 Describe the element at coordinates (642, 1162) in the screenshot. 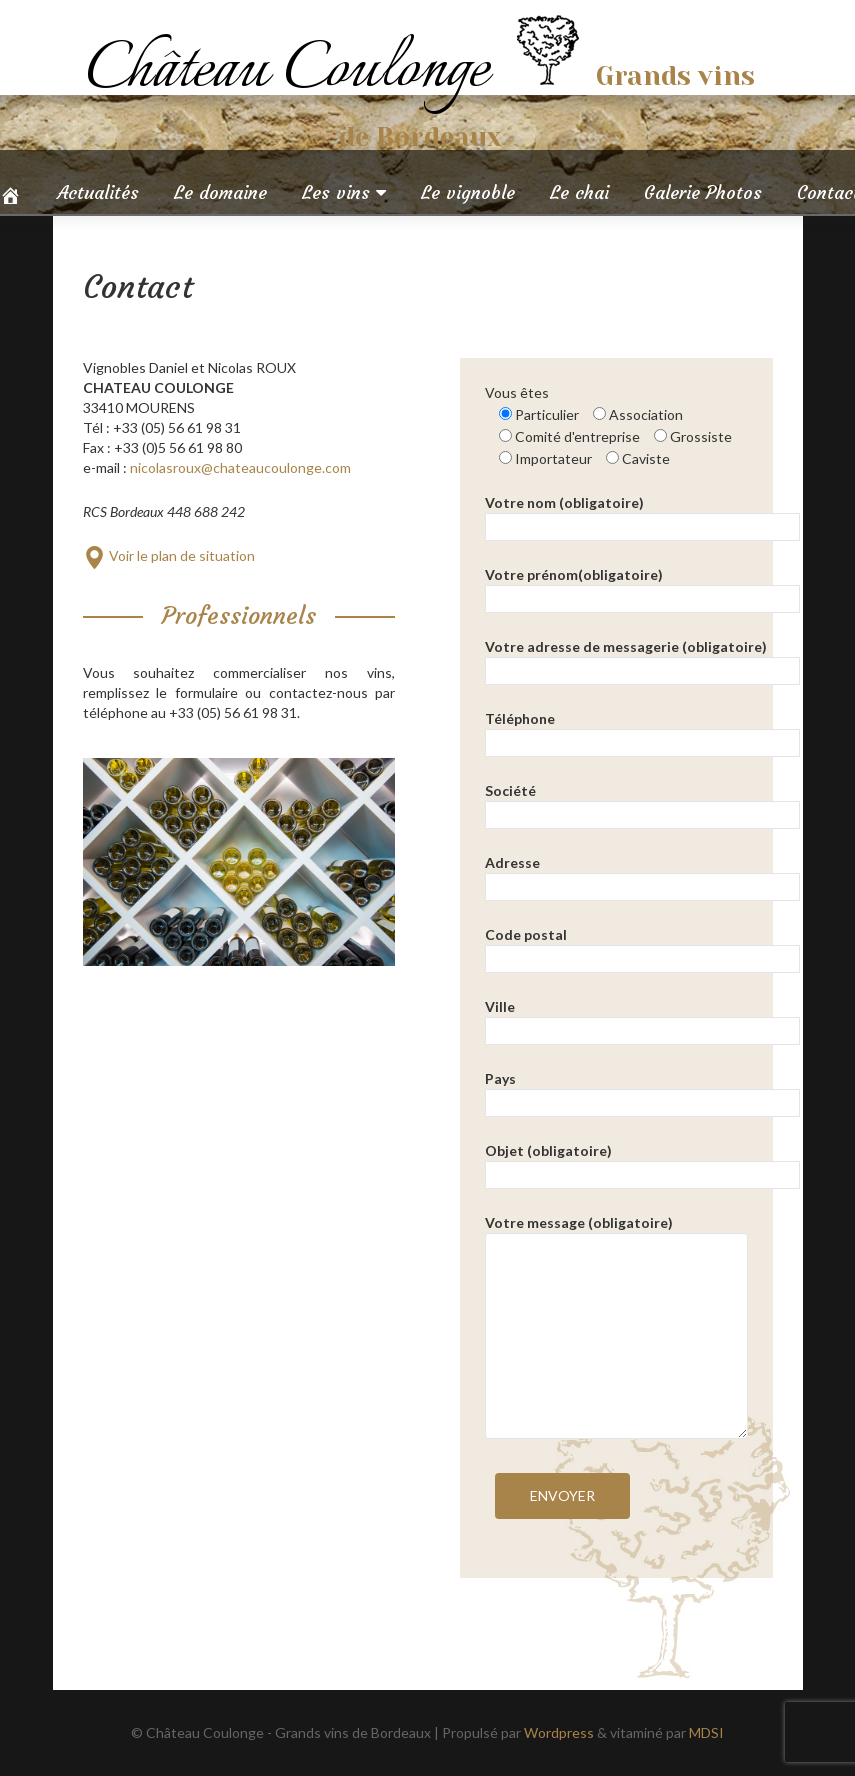

I see `Objet (obligatoire)` at that location.